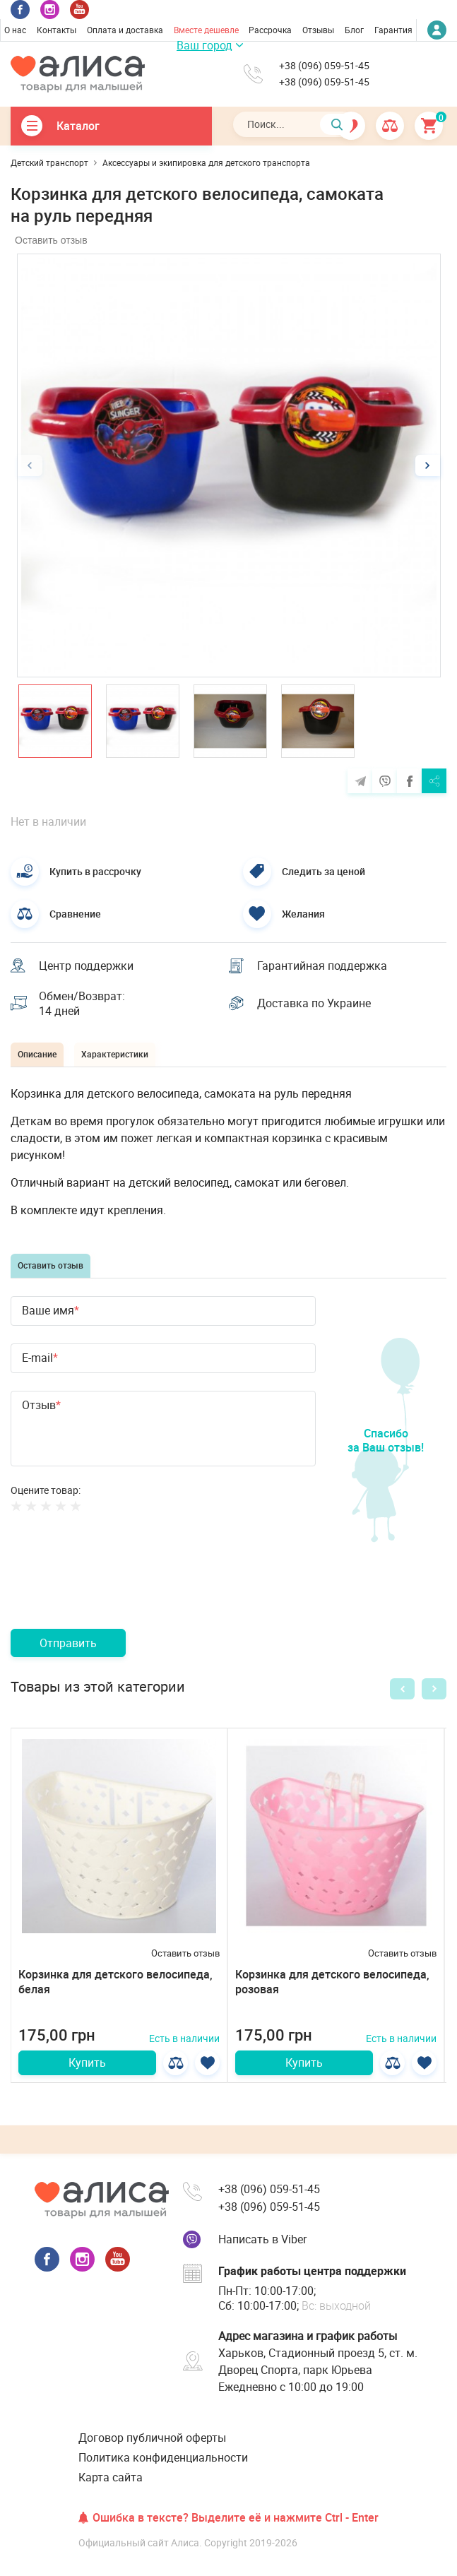  I want to click on Корзинка для детского велосипеда, розовая, so click(332, 1981).